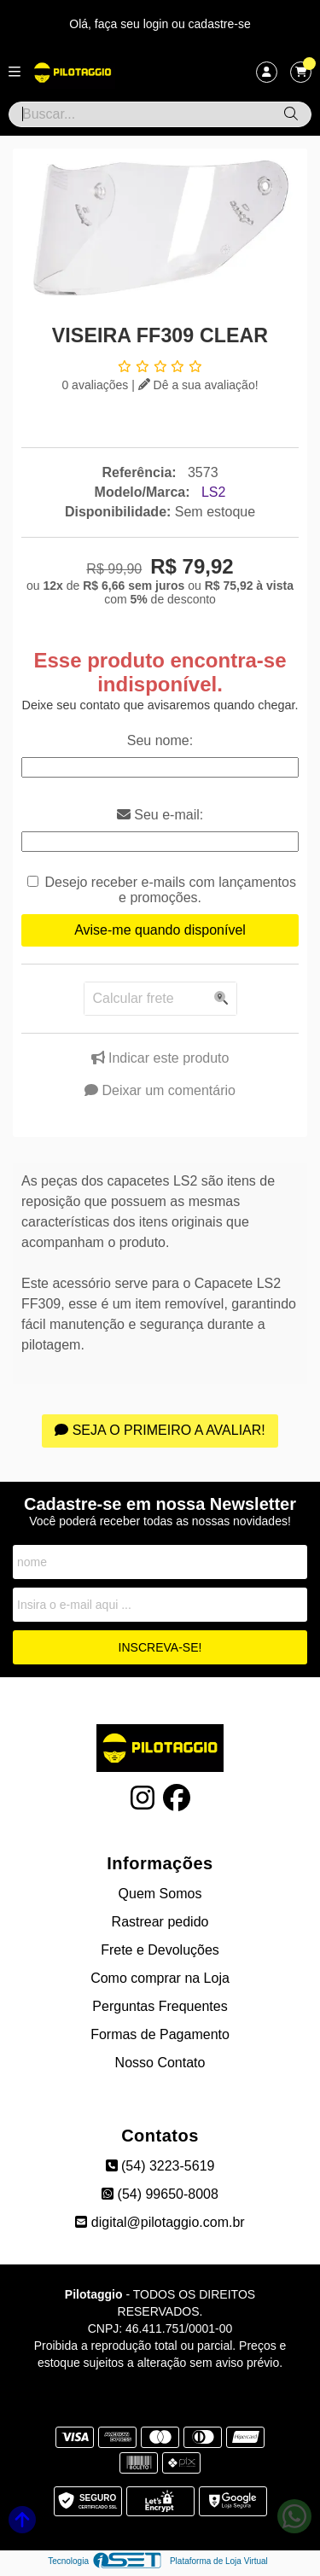  Describe the element at coordinates (159, 2222) in the screenshot. I see `digital@pilotaggio.com.br` at that location.